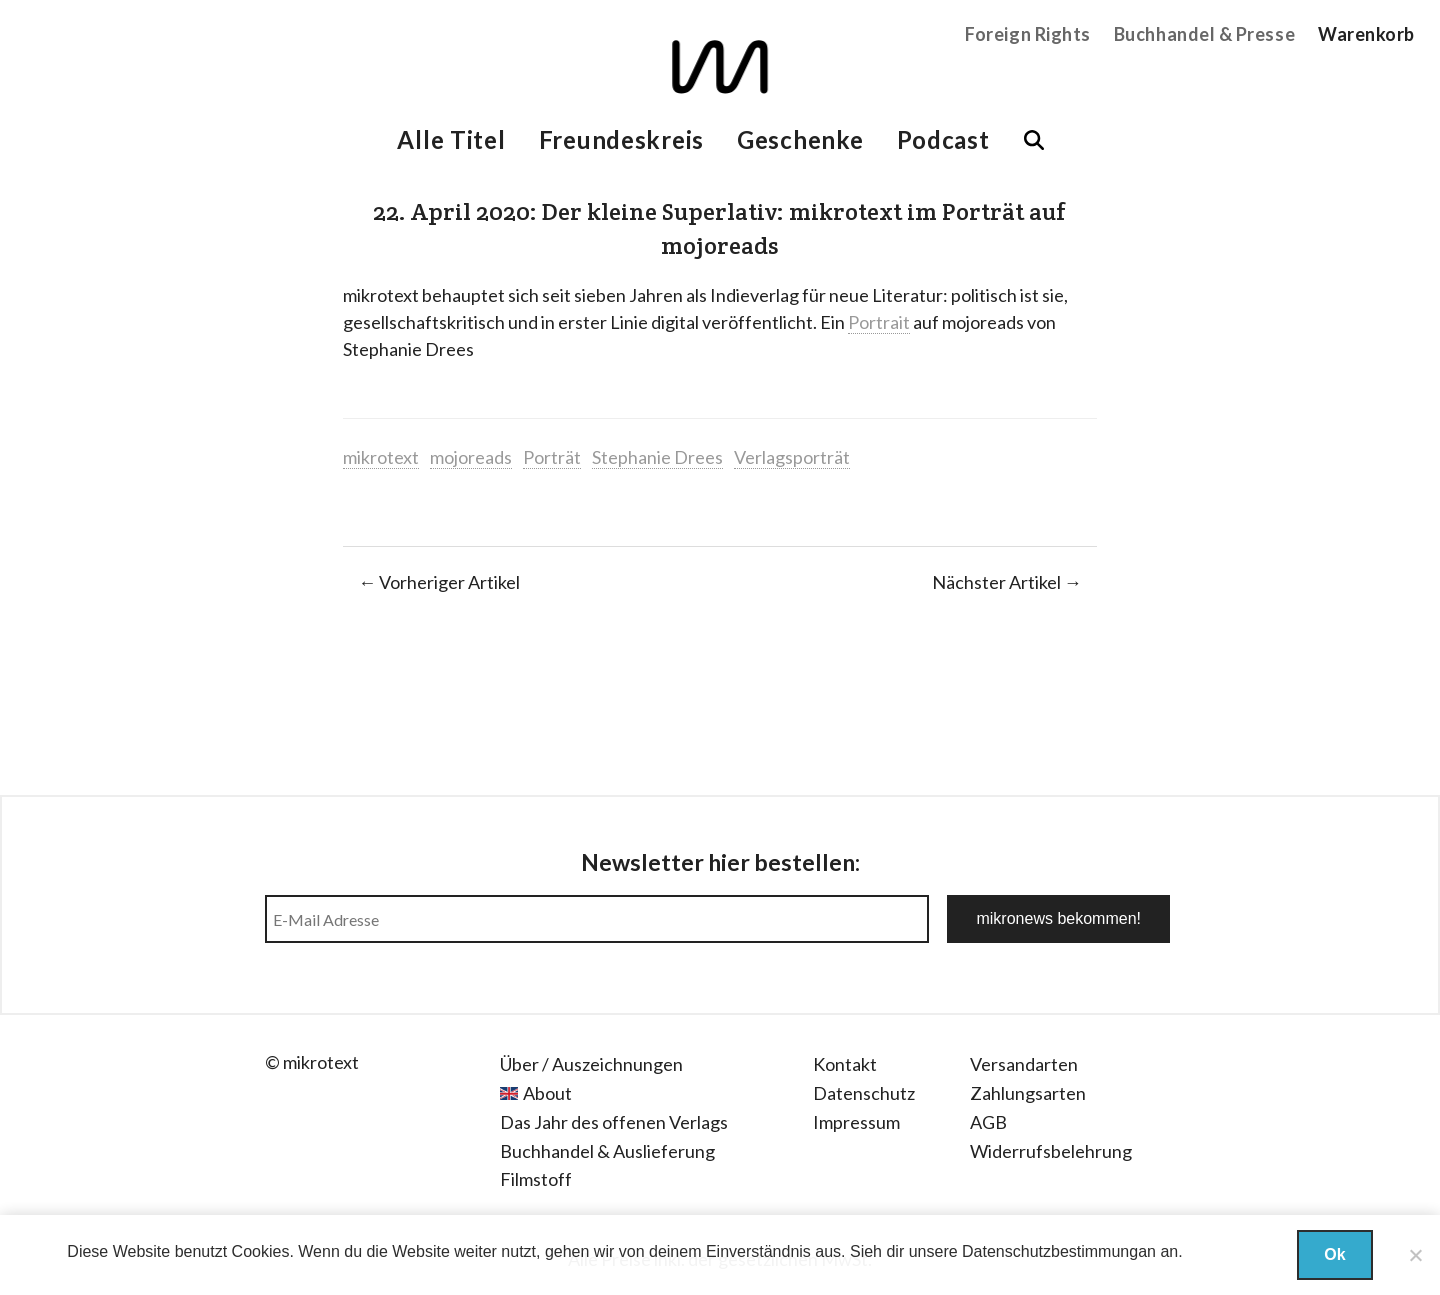 This screenshot has width=1440, height=1295. I want to click on ← Vorheriger Artikel, so click(439, 582).